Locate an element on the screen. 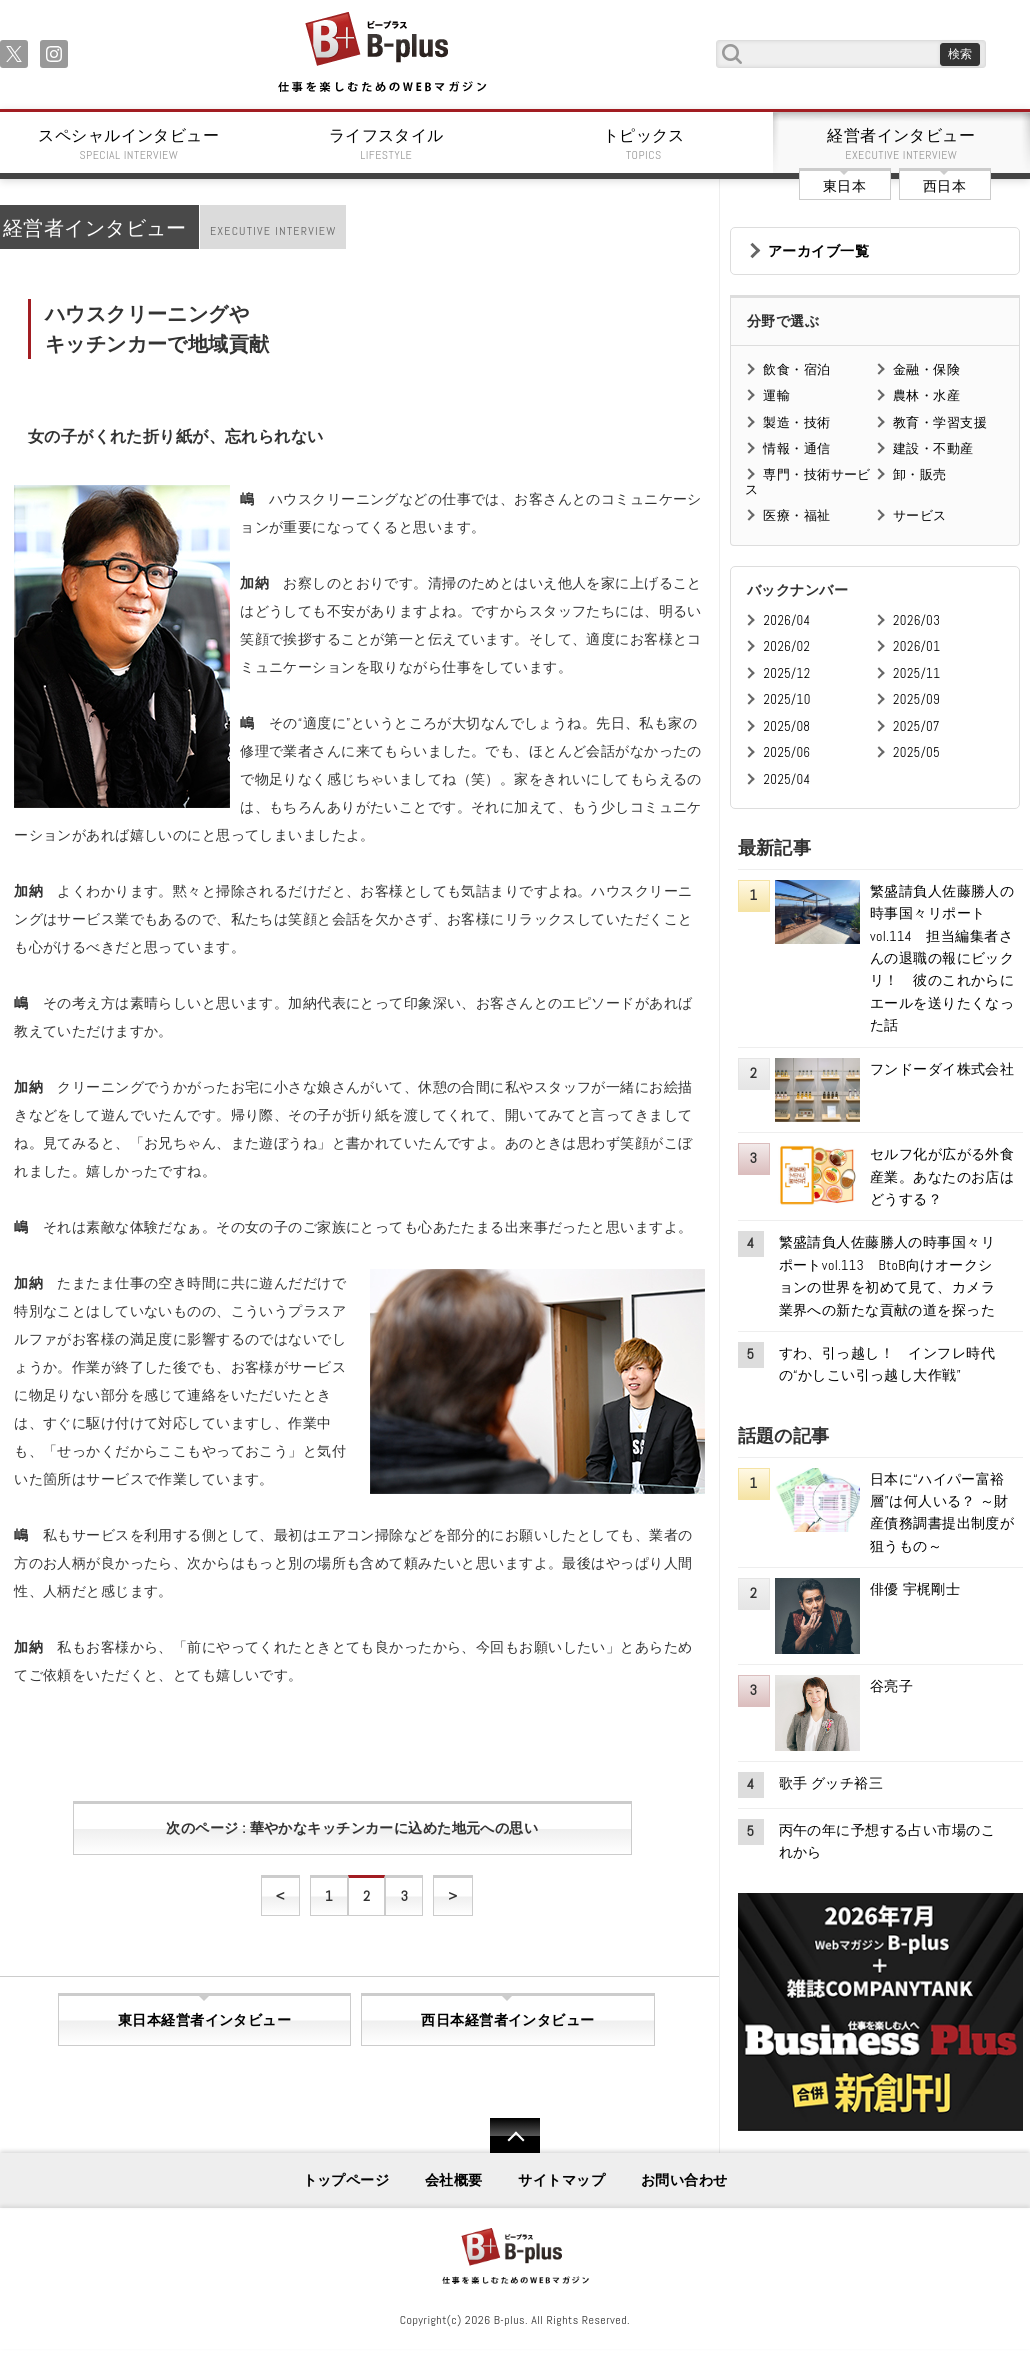  2026/02 is located at coordinates (786, 646).